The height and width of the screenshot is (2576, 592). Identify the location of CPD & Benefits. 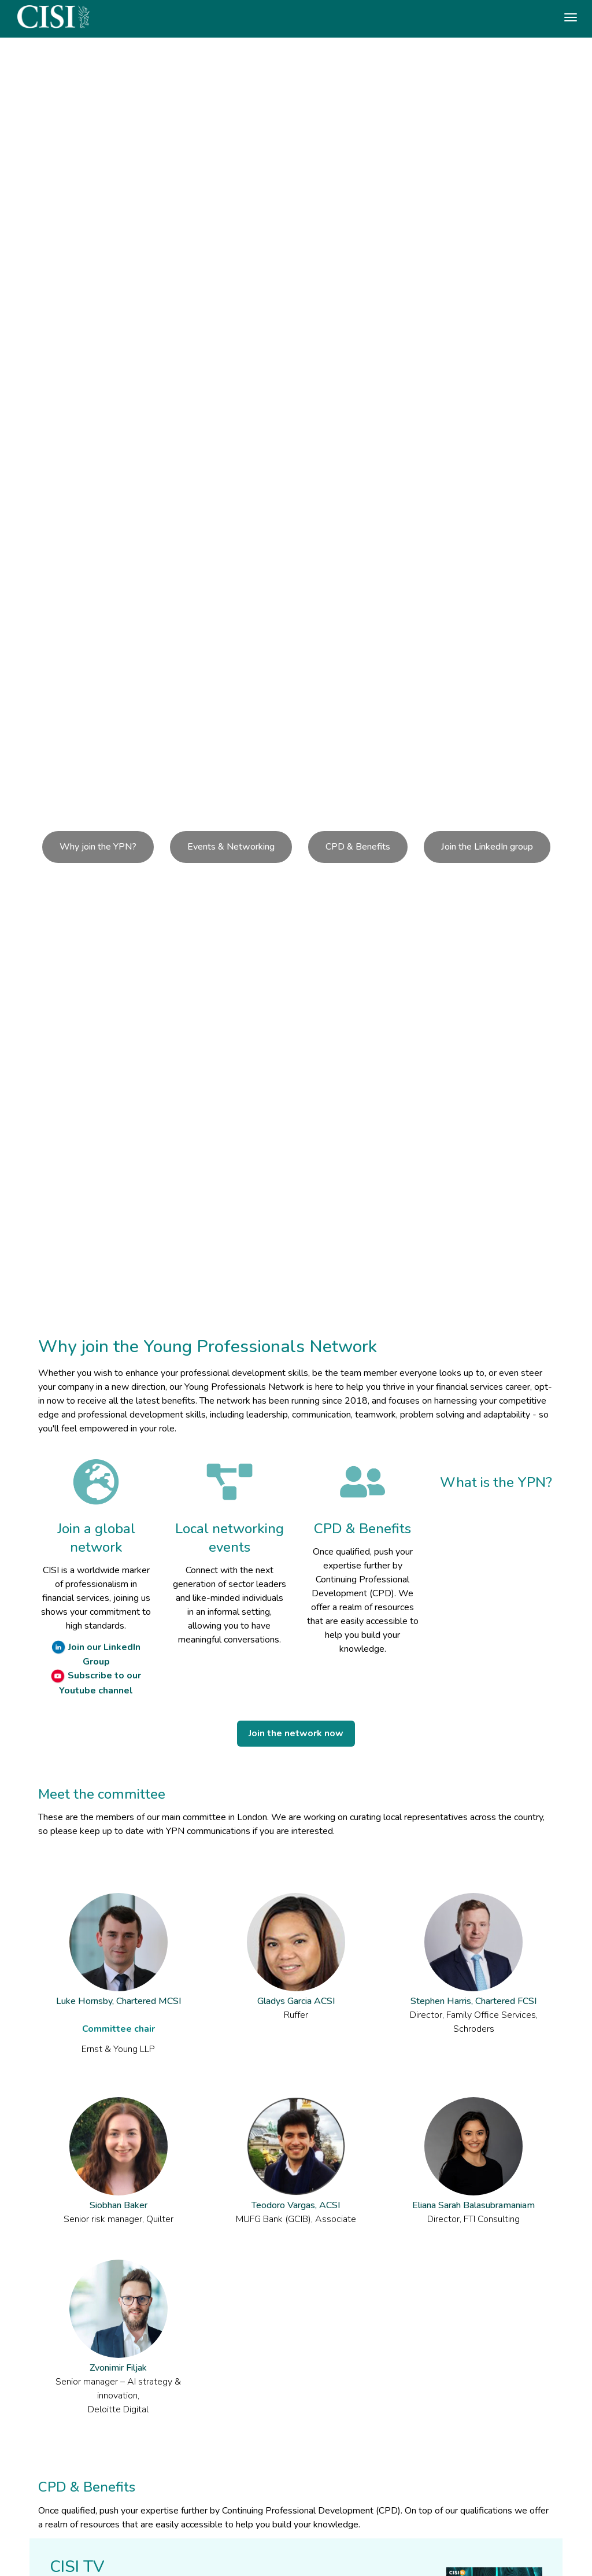
(357, 846).